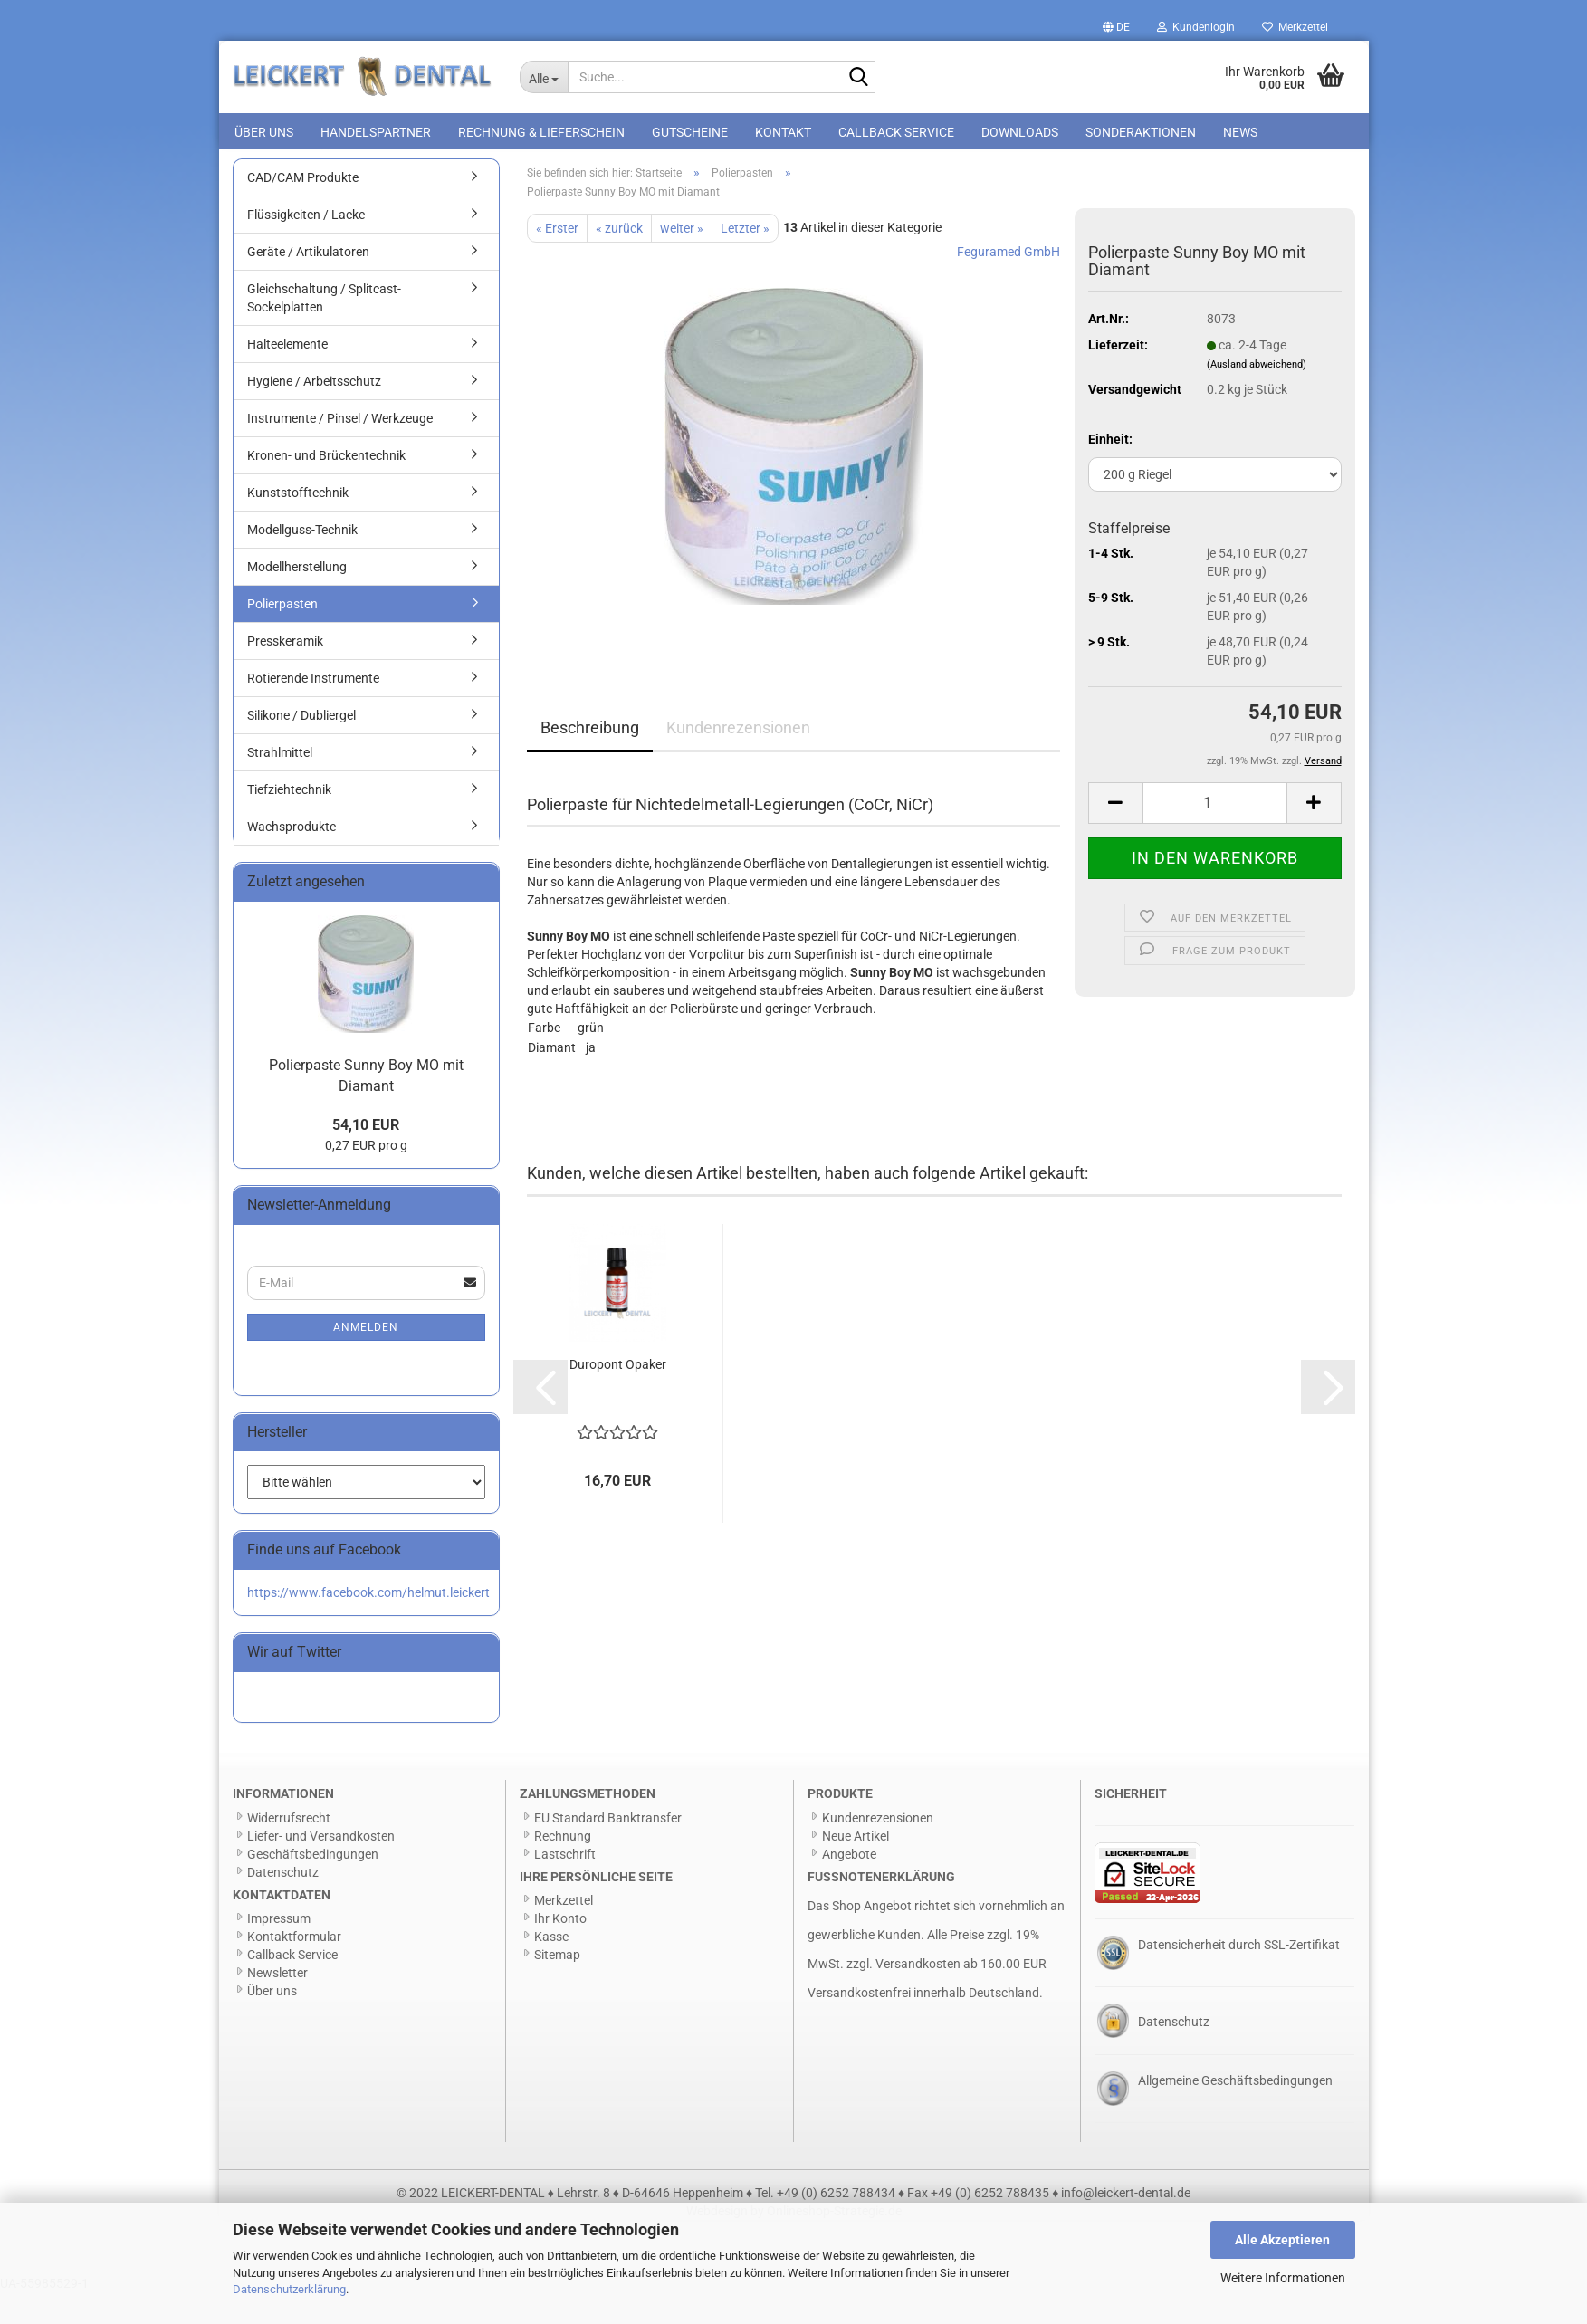 The image size is (1587, 2324). Describe the element at coordinates (1019, 132) in the screenshot. I see `Downloads` at that location.